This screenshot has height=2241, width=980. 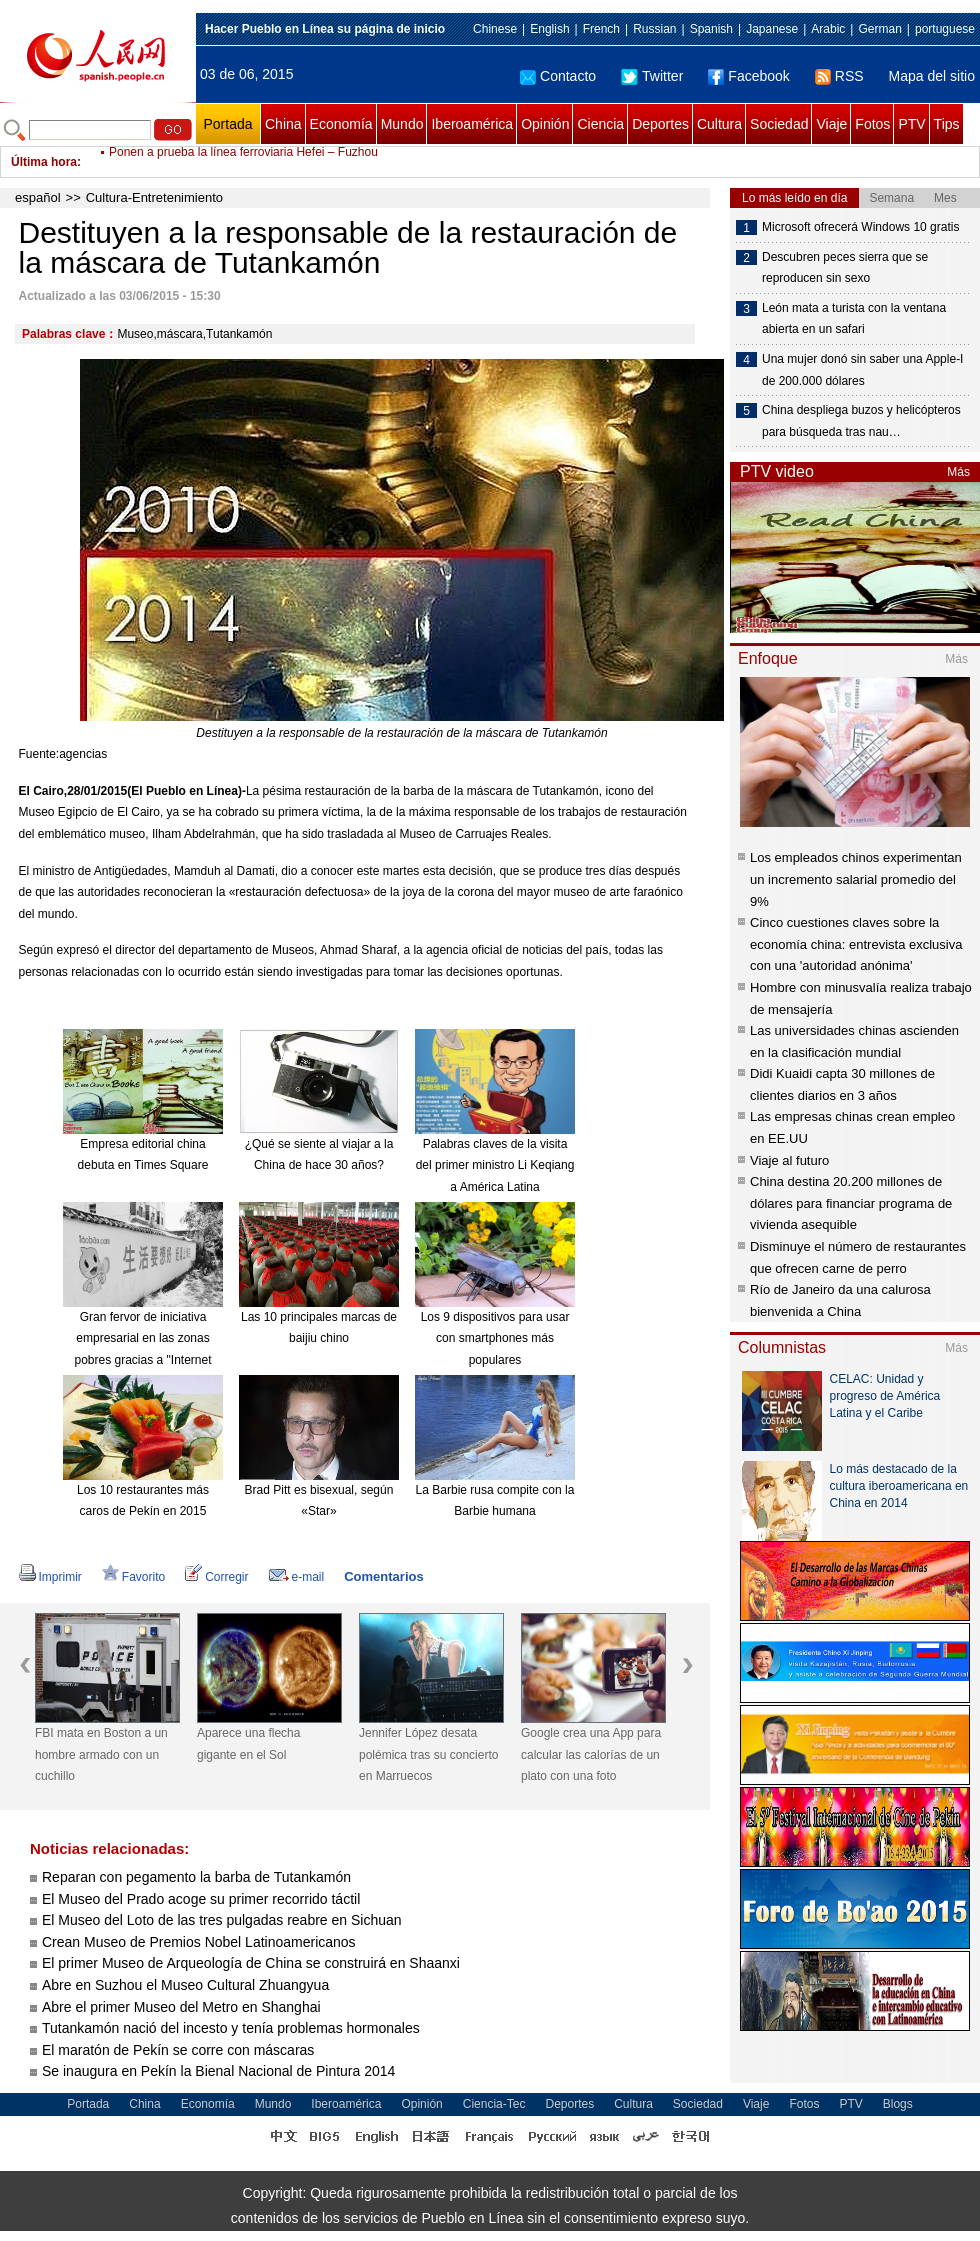 I want to click on English, so click(x=549, y=29).